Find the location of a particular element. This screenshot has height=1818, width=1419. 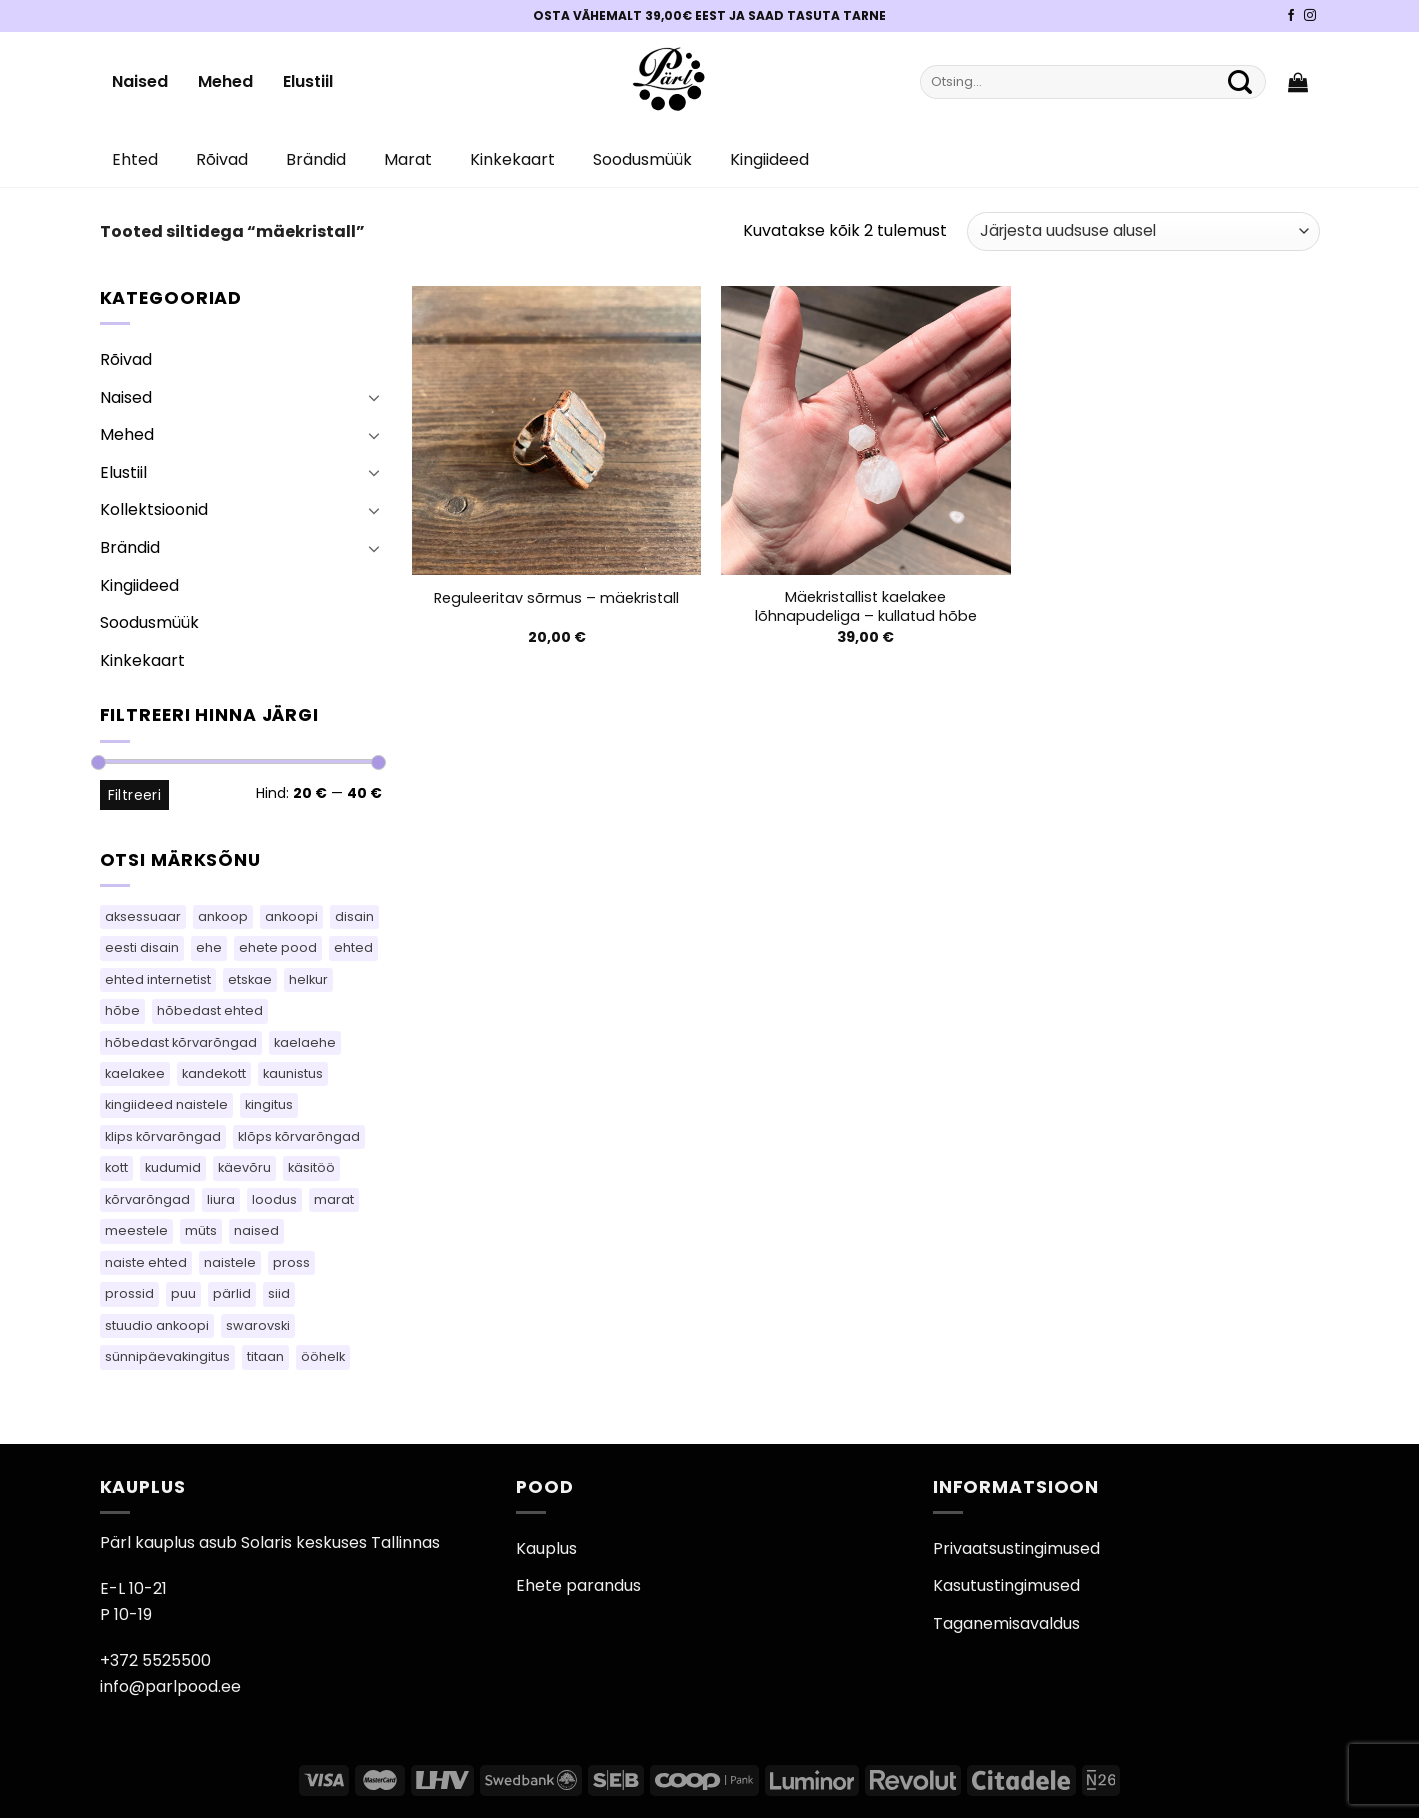

prossid [prossid (123 toodet)] is located at coordinates (129, 1293).